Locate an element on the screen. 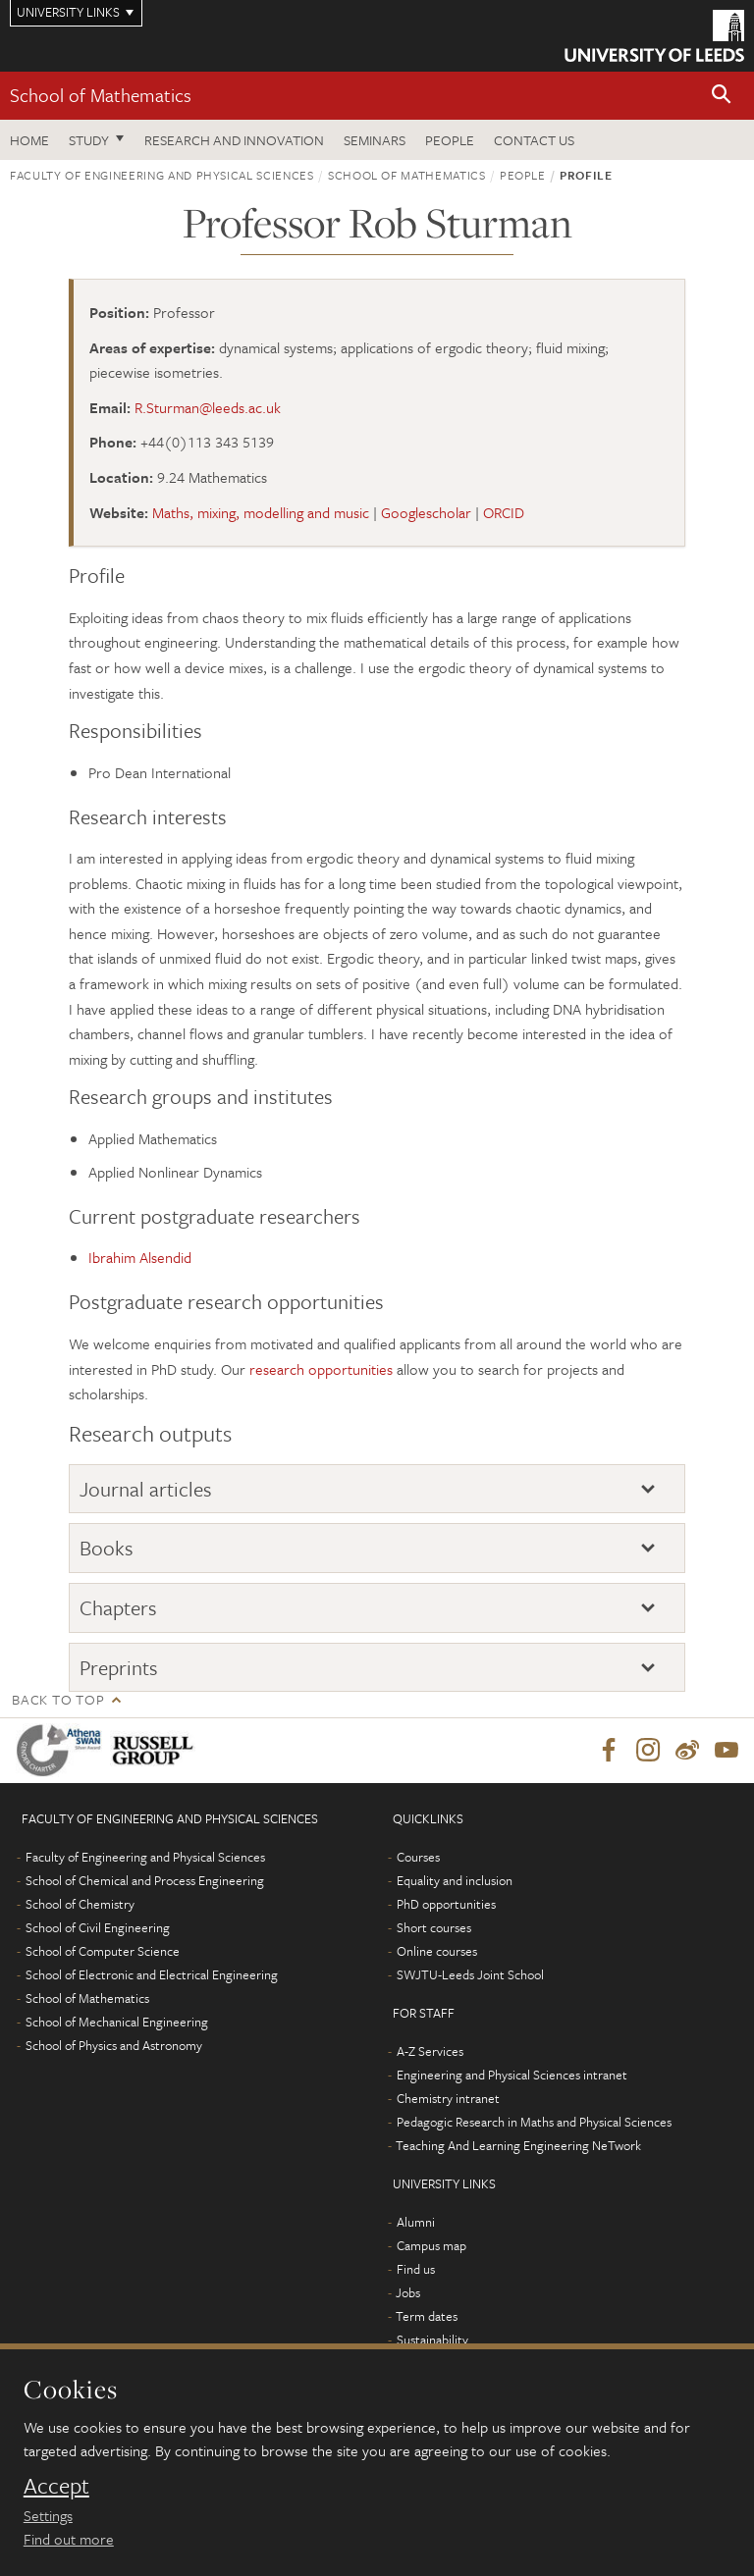  Courses is located at coordinates (418, 1856).